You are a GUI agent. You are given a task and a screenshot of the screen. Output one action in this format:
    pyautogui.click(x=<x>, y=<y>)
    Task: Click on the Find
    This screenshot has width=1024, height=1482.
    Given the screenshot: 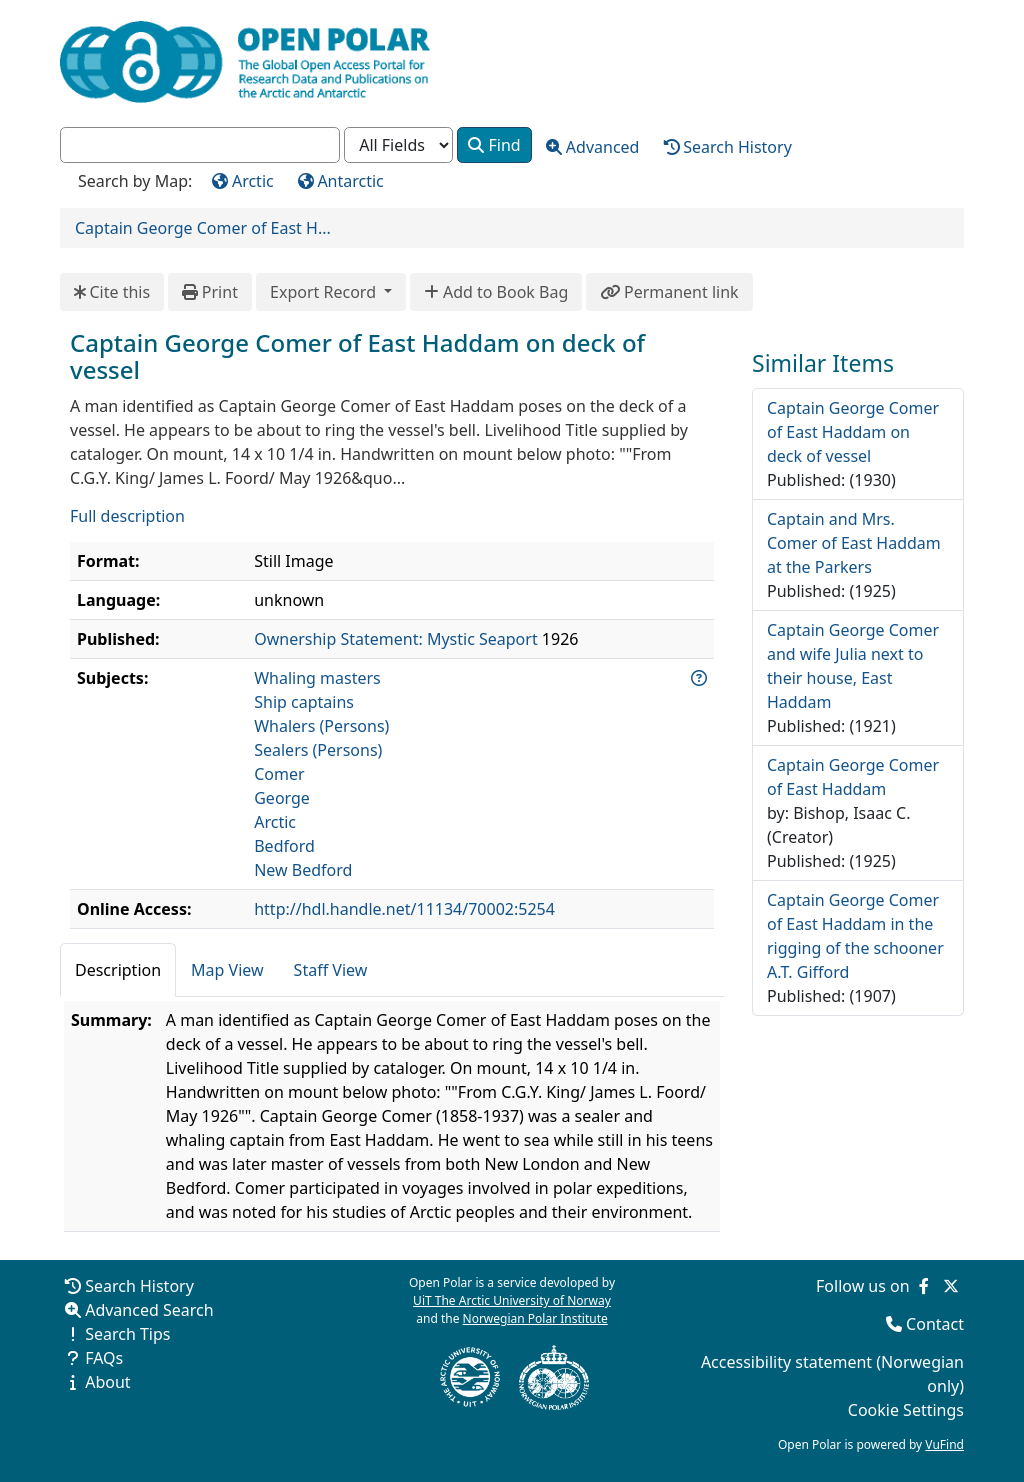 What is the action you would take?
    pyautogui.click(x=494, y=145)
    